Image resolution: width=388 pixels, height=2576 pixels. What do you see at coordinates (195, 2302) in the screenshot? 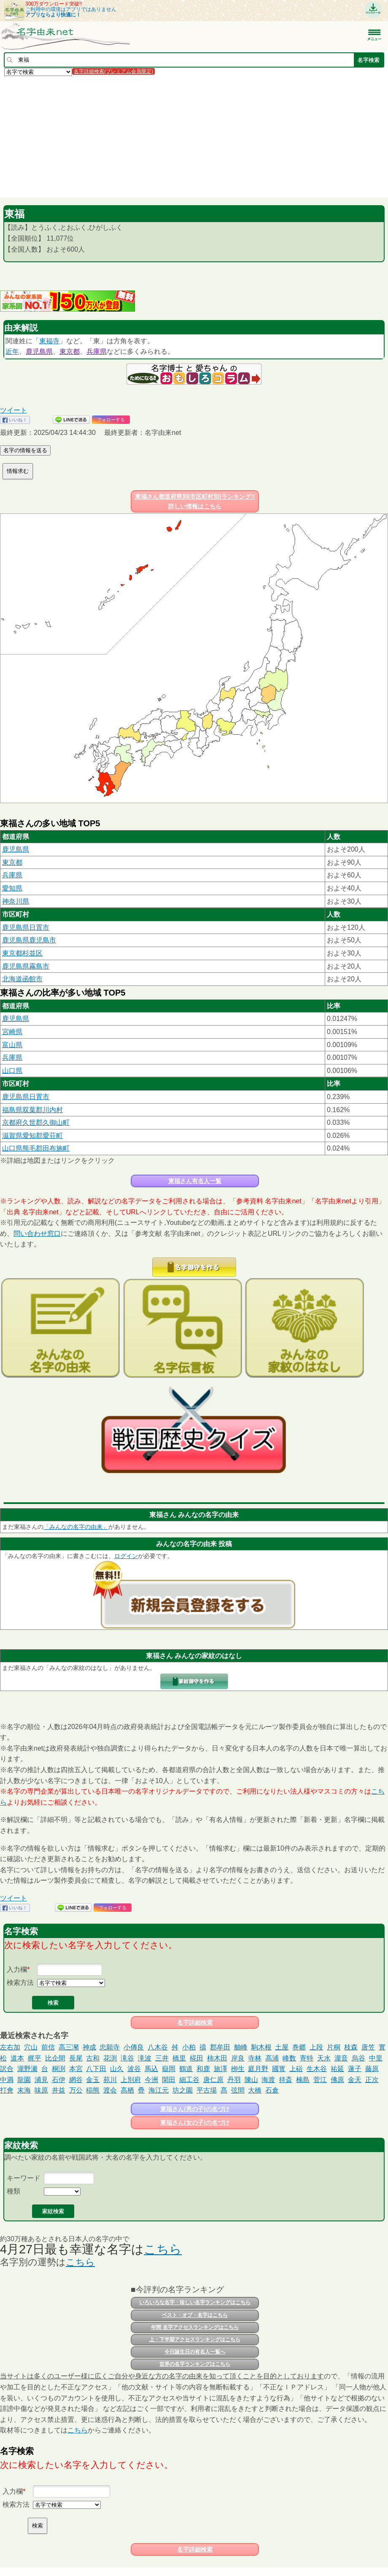
I see `いろいろな名字・珍しい名字ランキングはこちら` at bounding box center [195, 2302].